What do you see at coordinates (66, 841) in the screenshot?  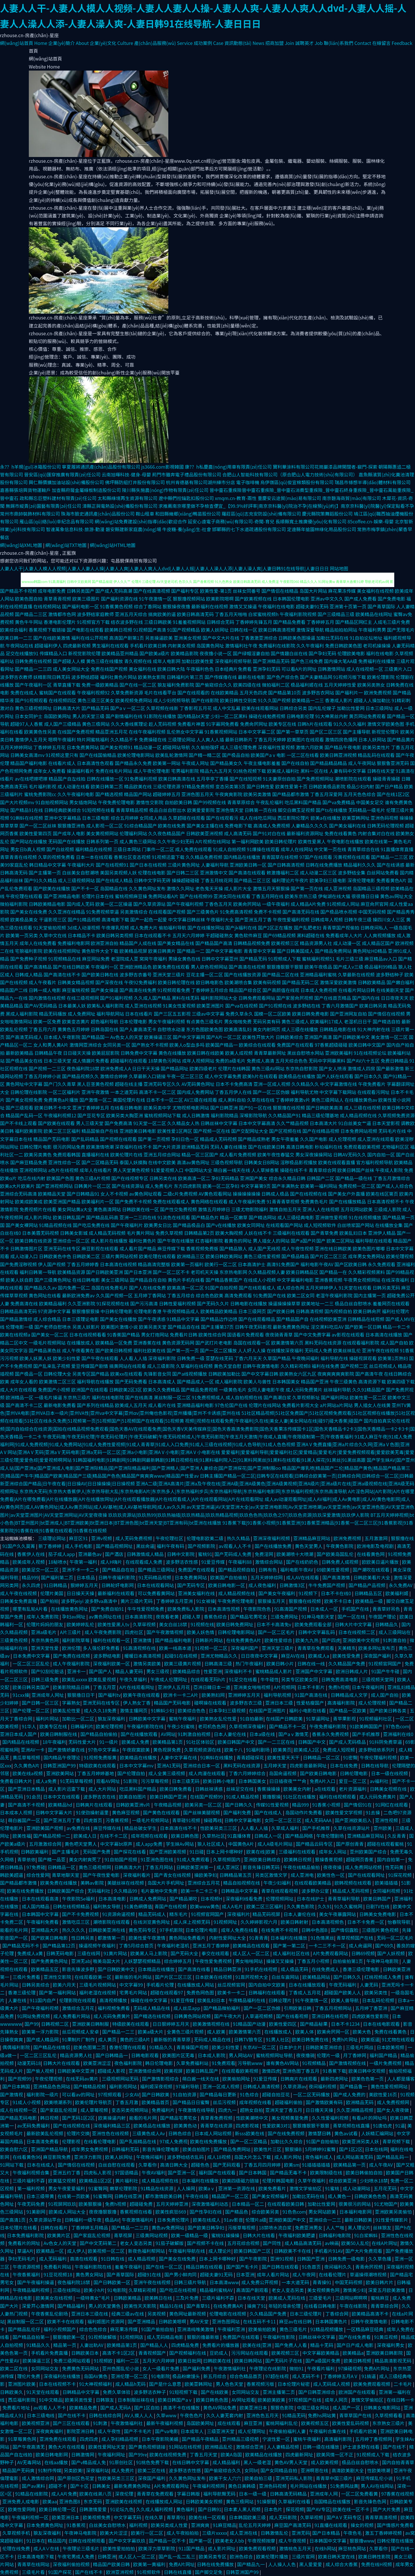 I see `无码国产在线播放` at bounding box center [66, 841].